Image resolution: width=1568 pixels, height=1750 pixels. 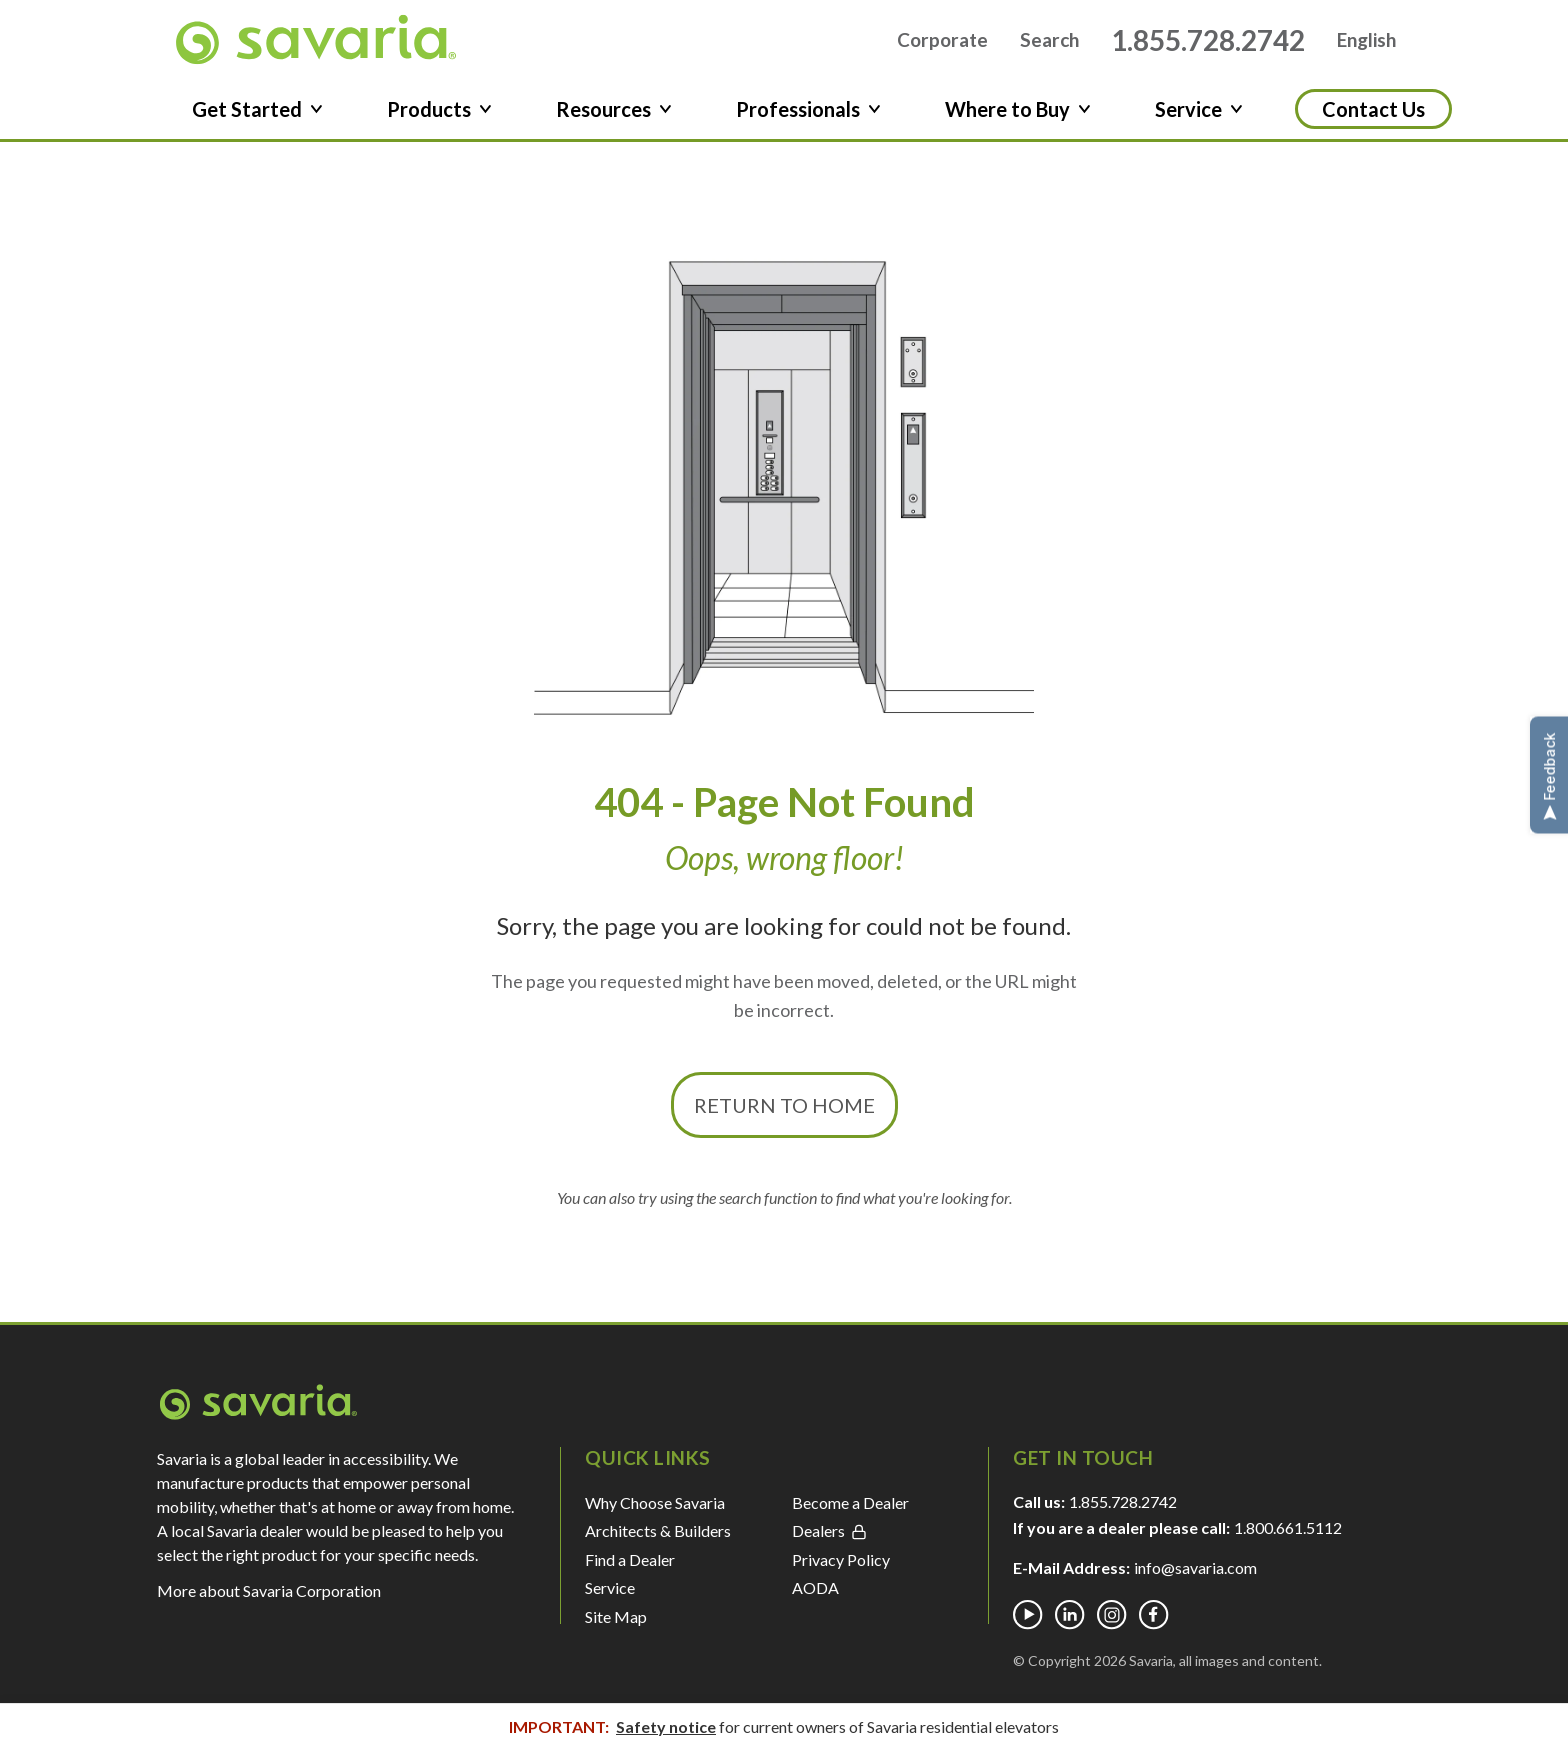 I want to click on [Instagram], so click(x=1112, y=1622).